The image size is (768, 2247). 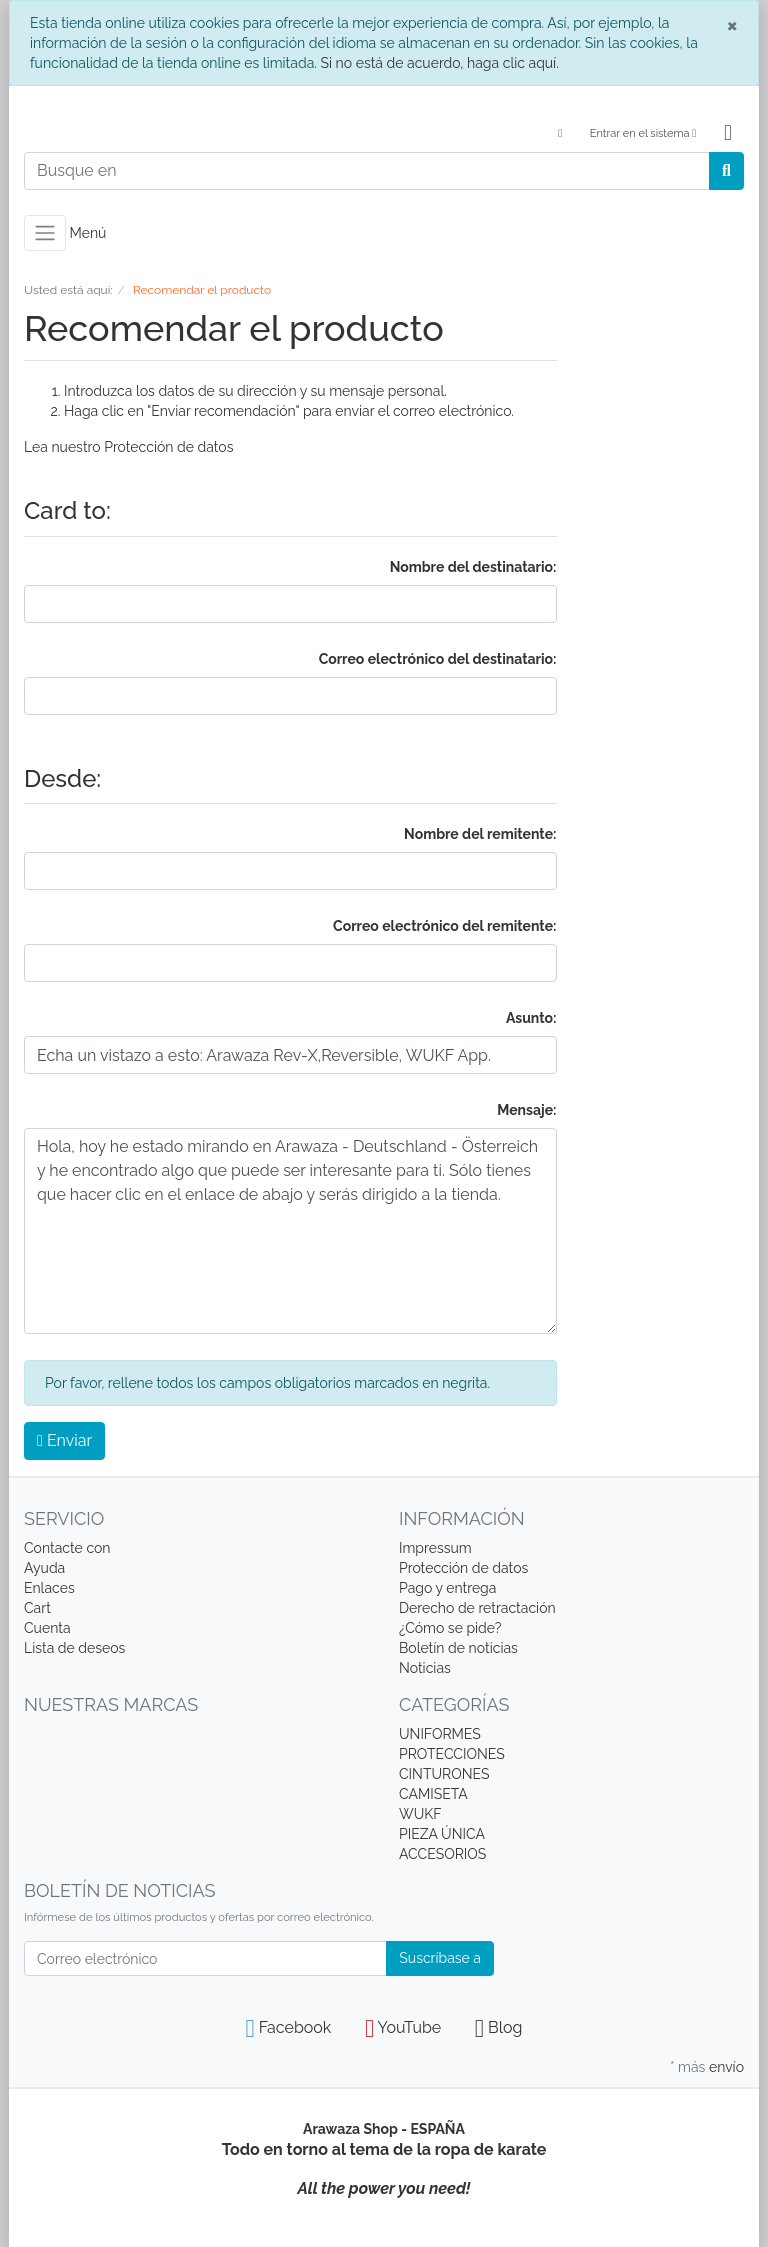 What do you see at coordinates (49, 1588) in the screenshot?
I see `Enlaces` at bounding box center [49, 1588].